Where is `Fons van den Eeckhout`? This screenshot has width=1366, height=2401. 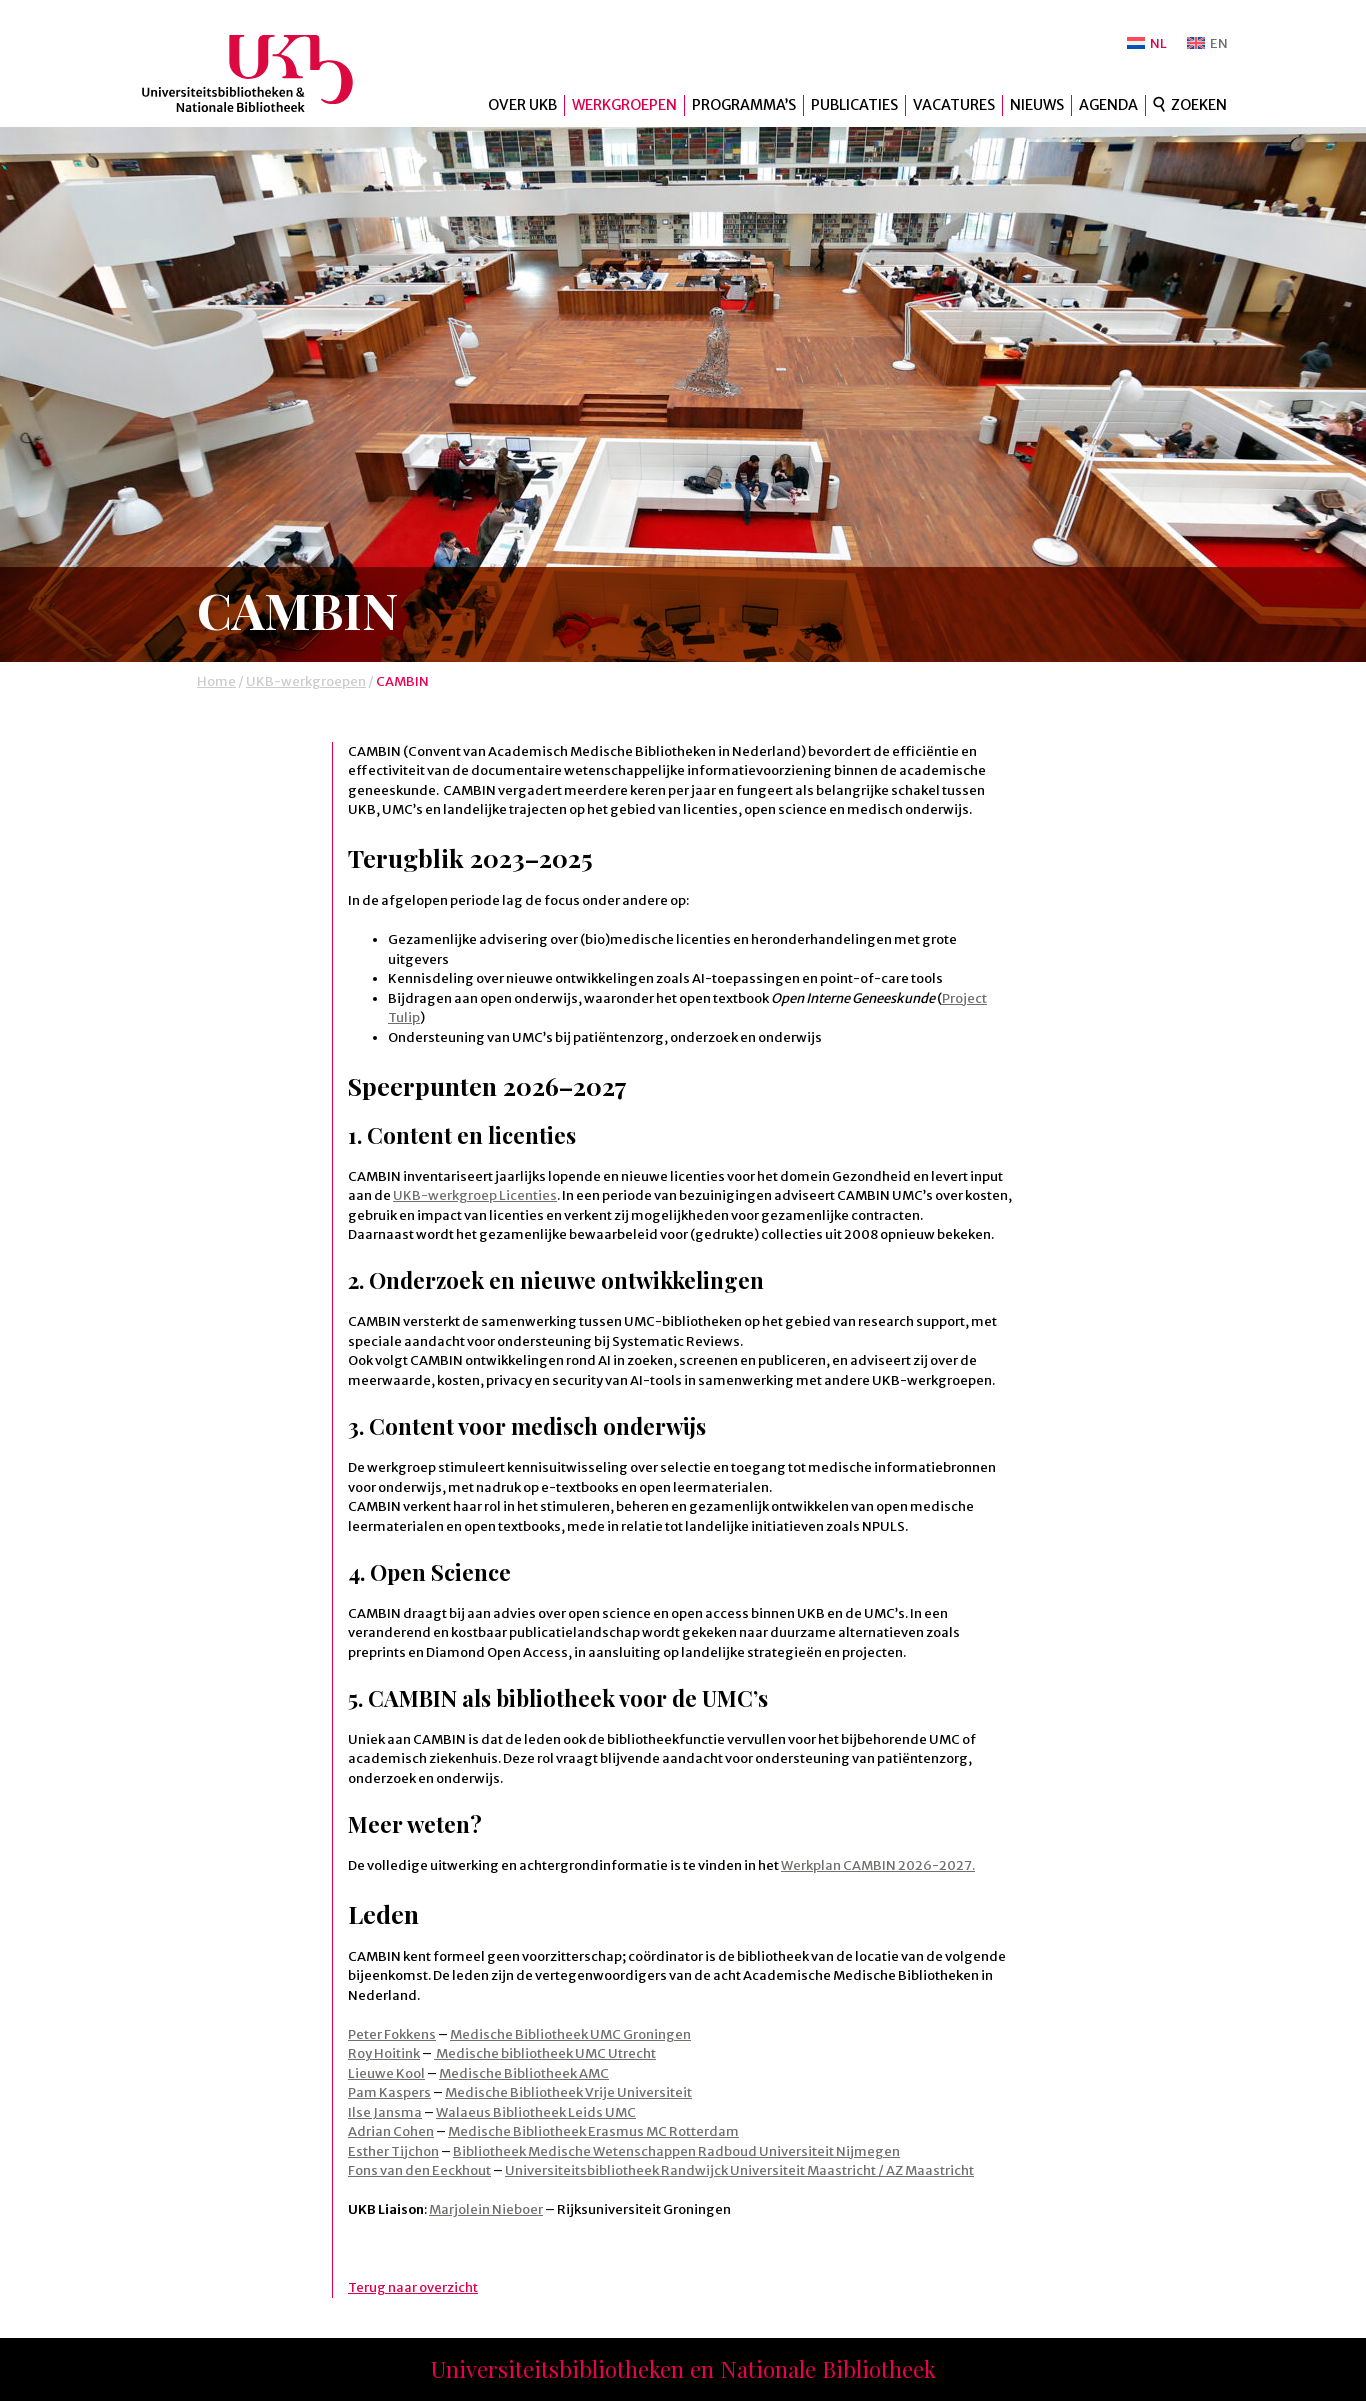
Fons van den Eeckhout is located at coordinates (419, 2170).